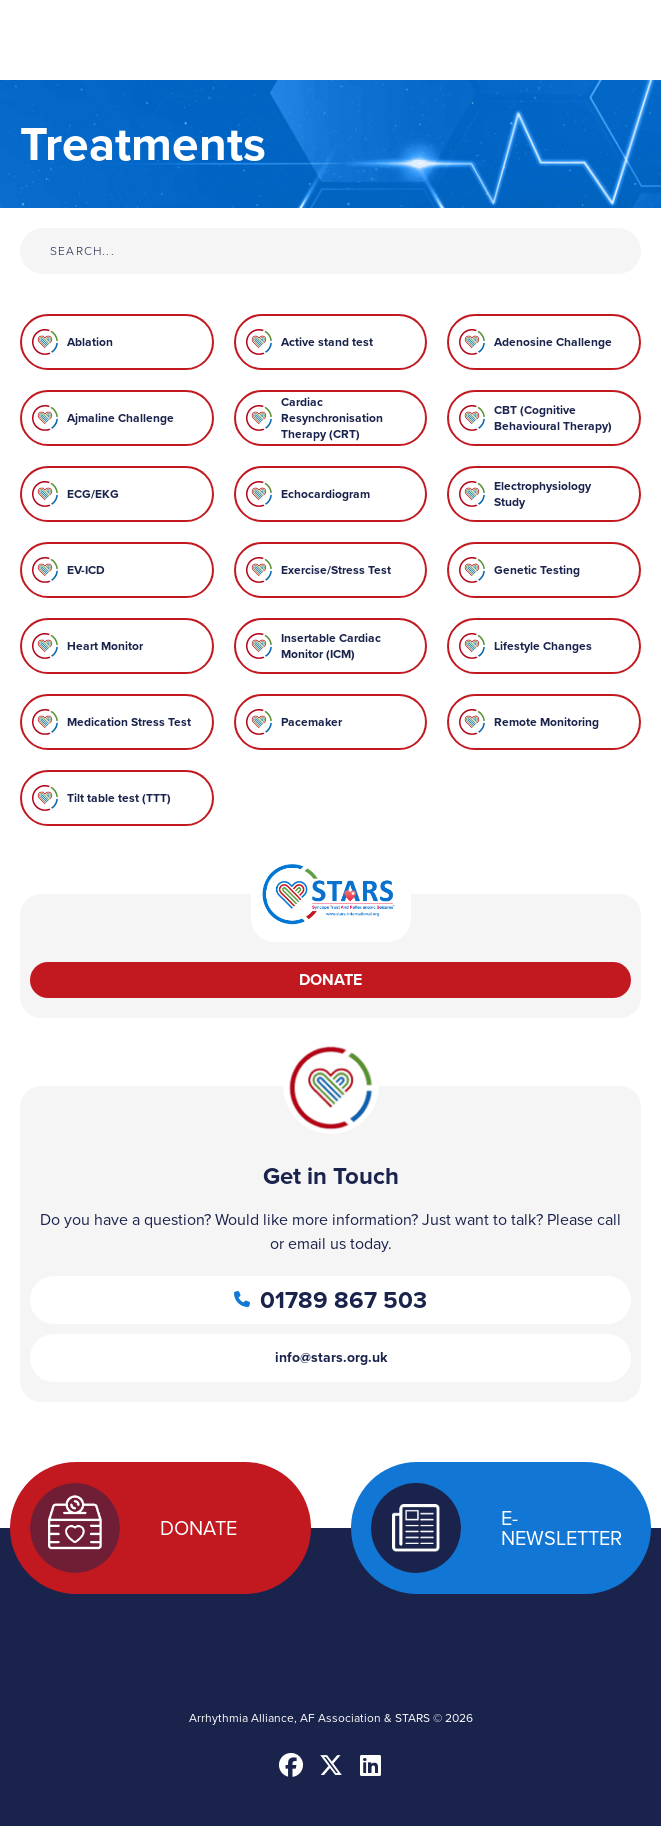 Image resolution: width=661 pixels, height=1826 pixels. Describe the element at coordinates (336, 570) in the screenshot. I see `Exercise/Stress Test` at that location.